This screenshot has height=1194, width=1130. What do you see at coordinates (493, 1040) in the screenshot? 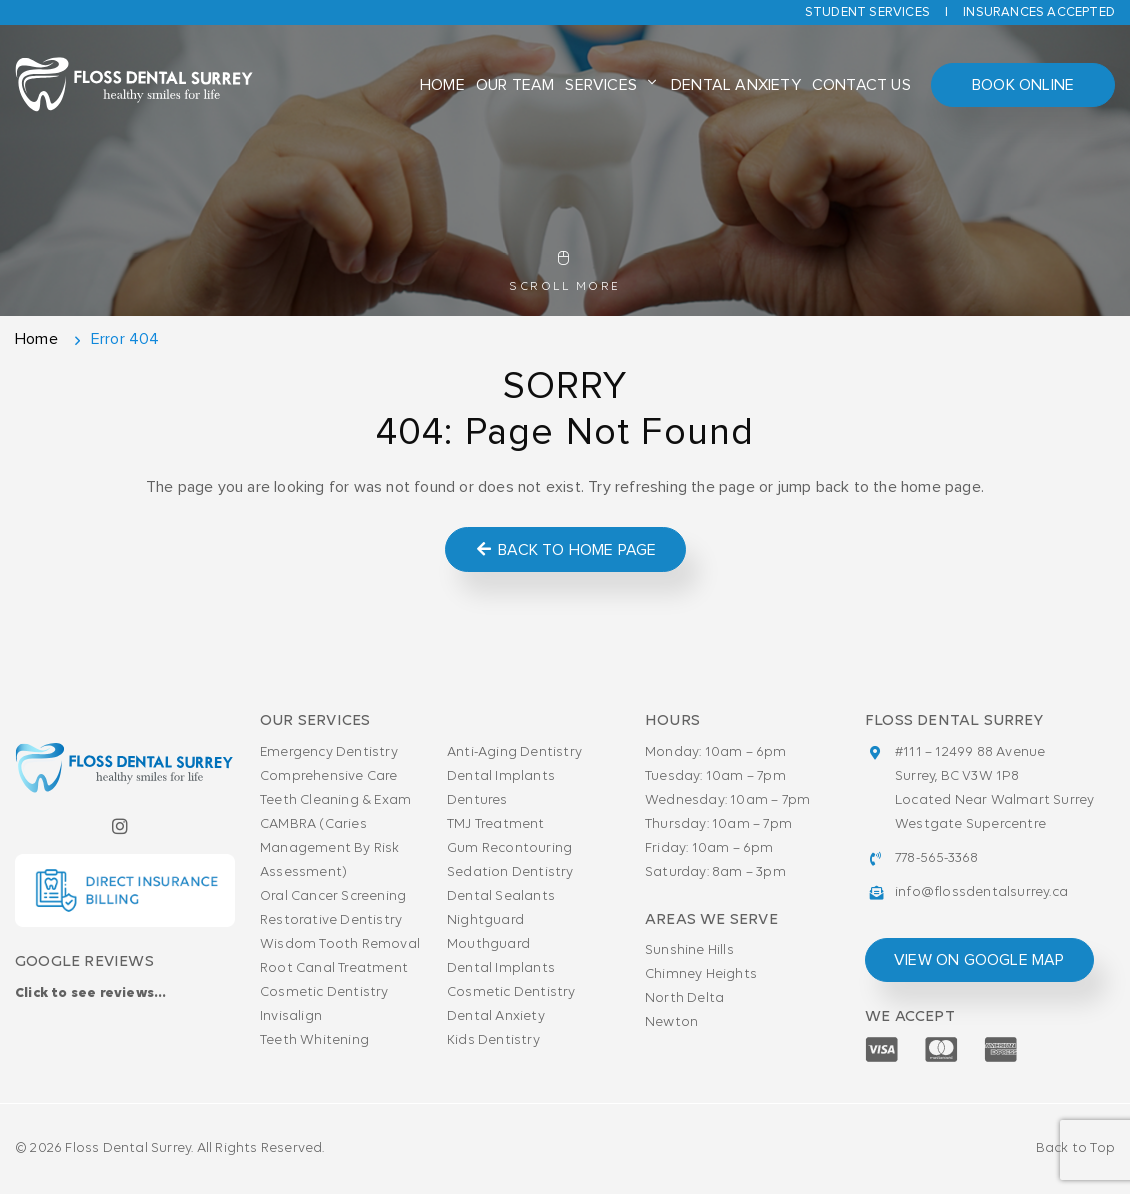
I see `Kids Dentistry` at bounding box center [493, 1040].